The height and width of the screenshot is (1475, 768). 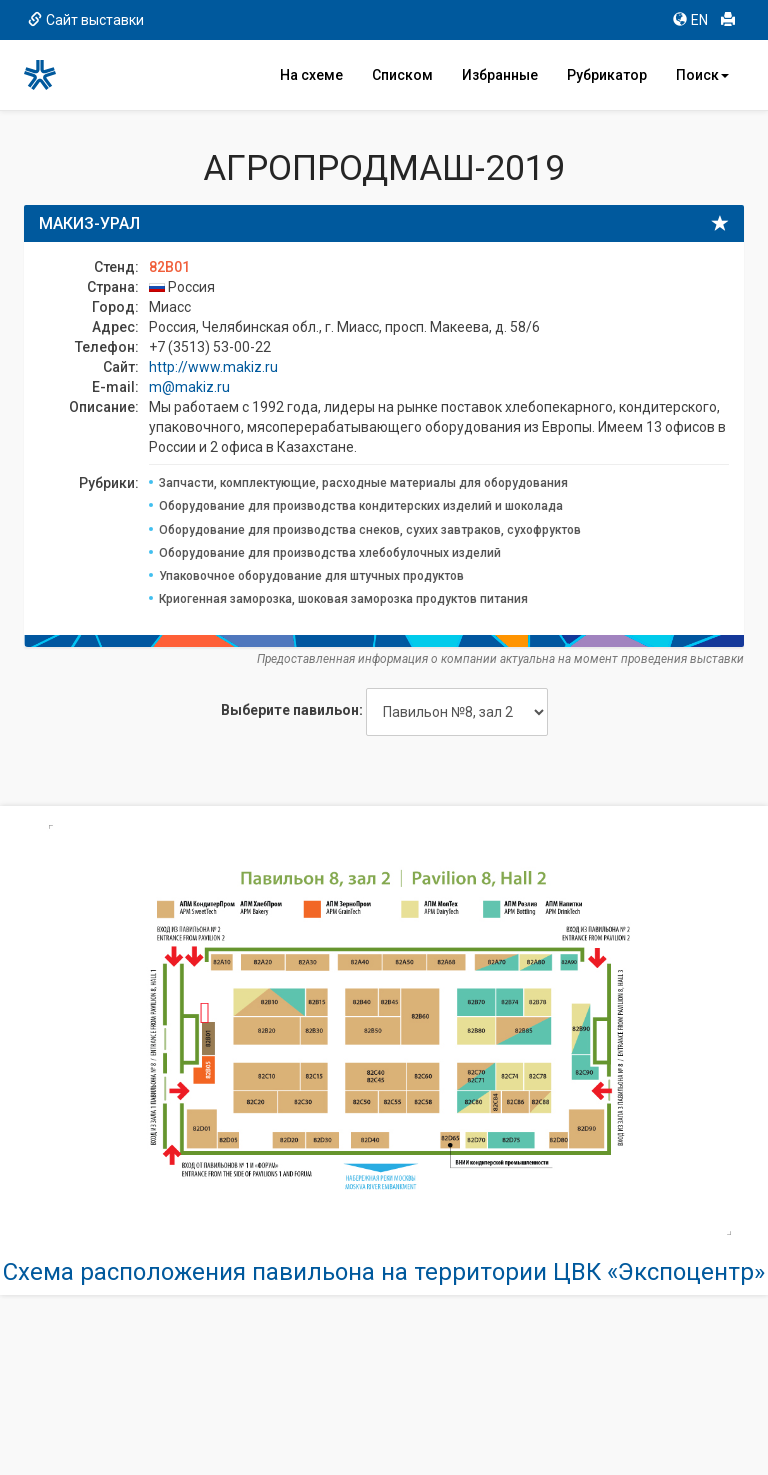 I want to click on Сайт выставки, so click(x=86, y=20).